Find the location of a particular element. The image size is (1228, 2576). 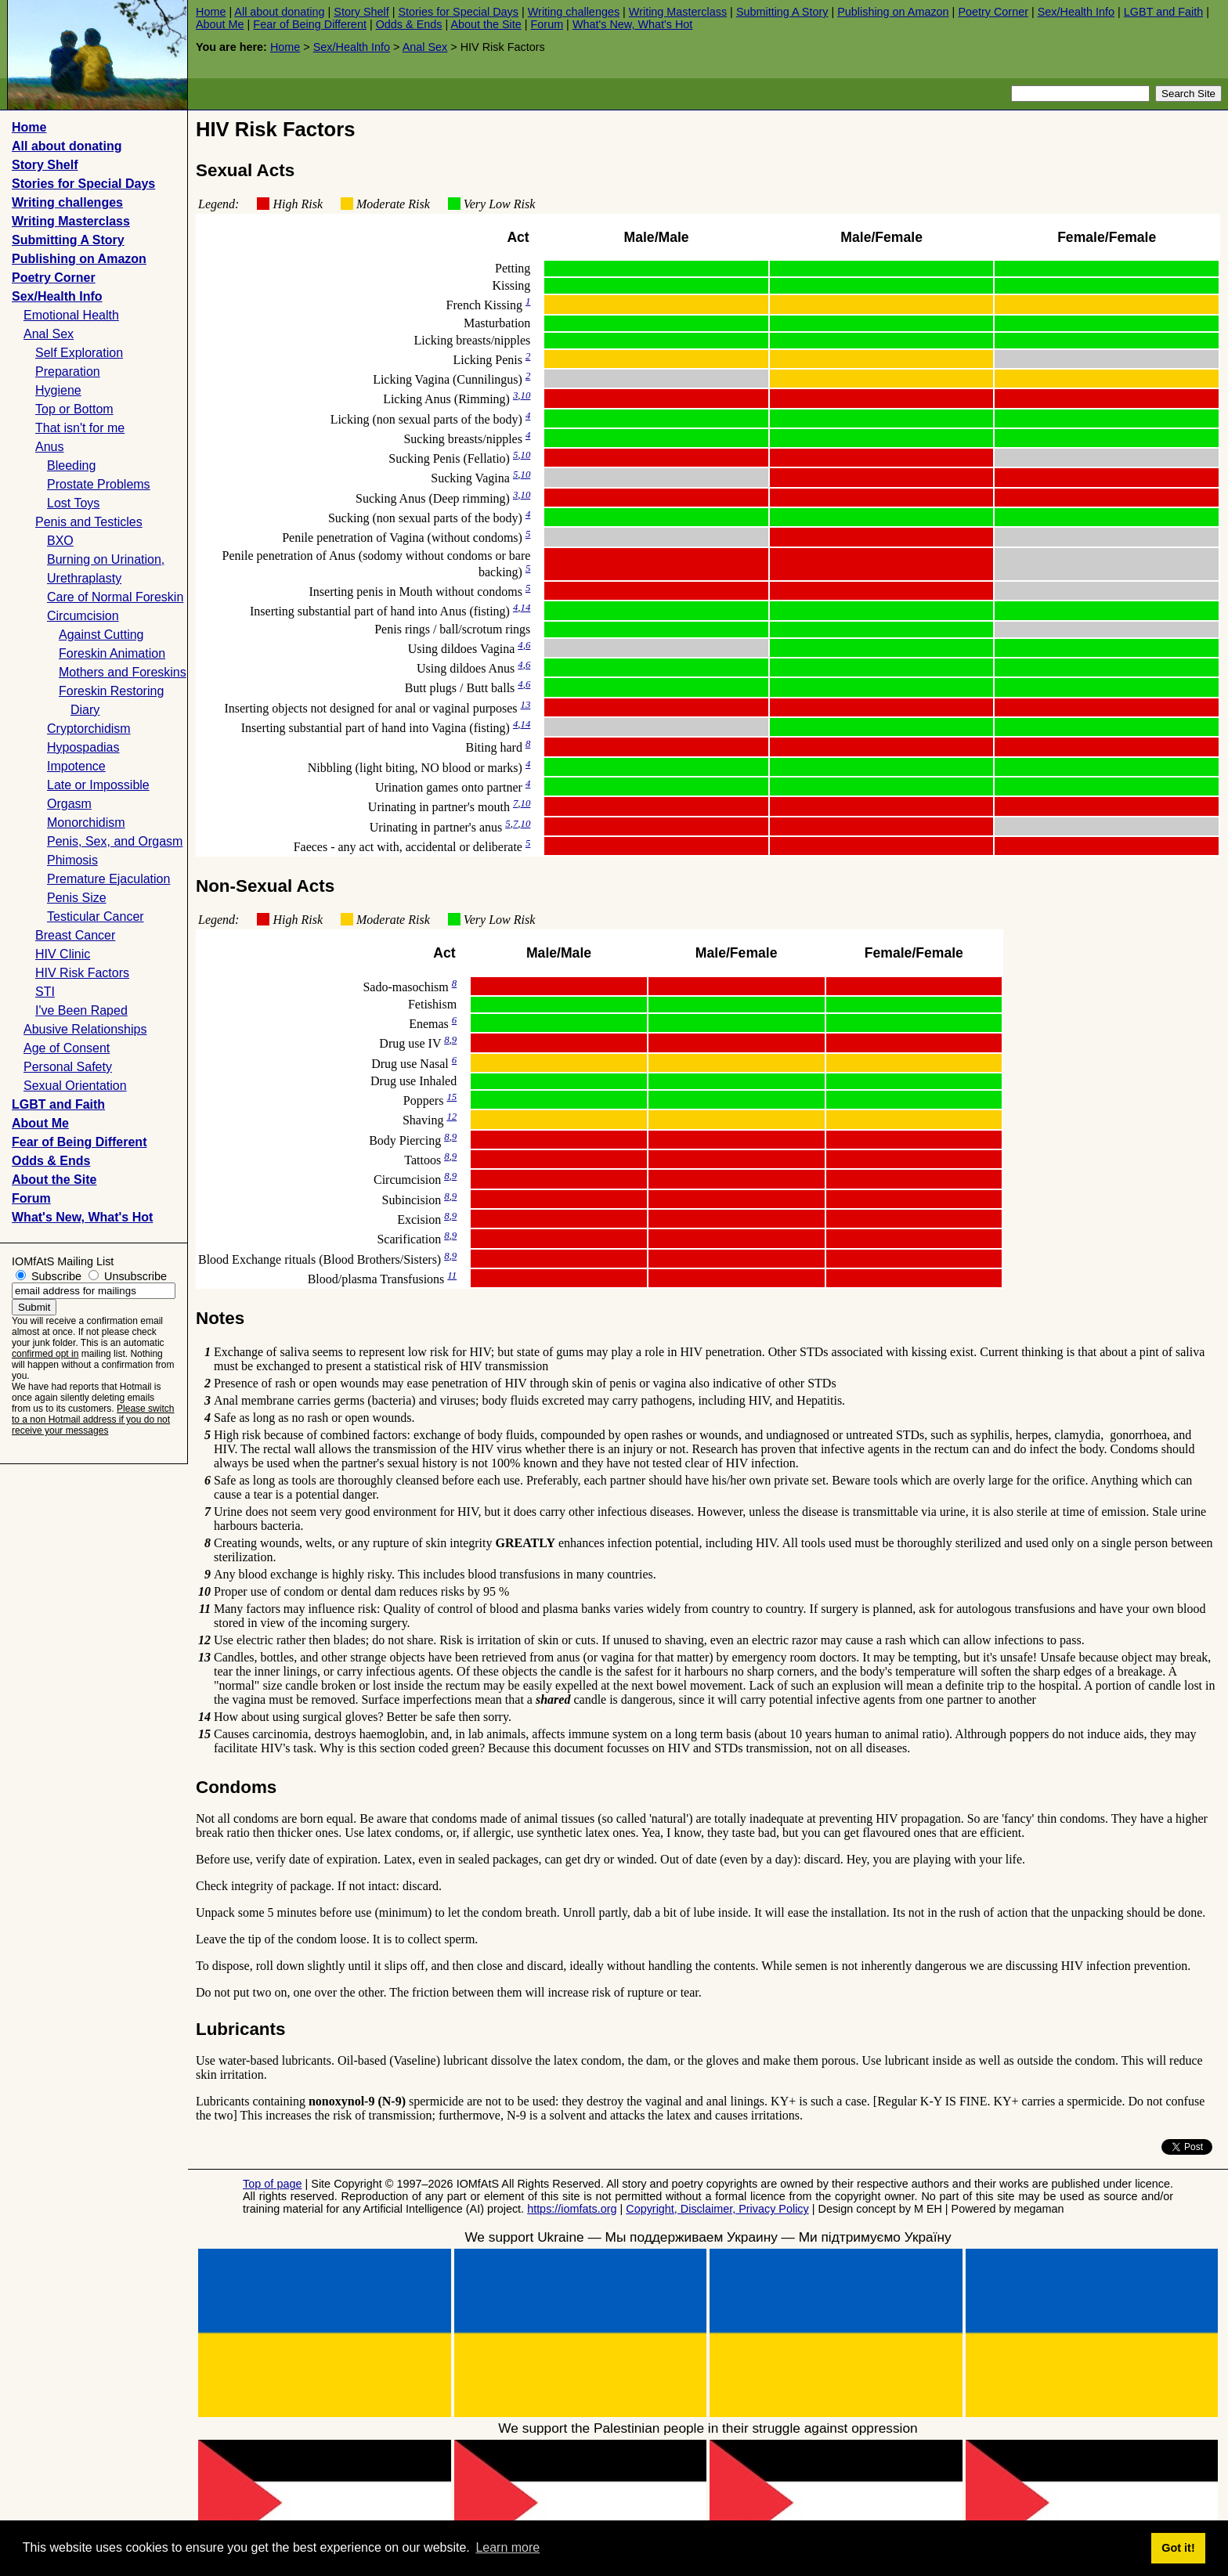

Story Shelf is located at coordinates (361, 11).